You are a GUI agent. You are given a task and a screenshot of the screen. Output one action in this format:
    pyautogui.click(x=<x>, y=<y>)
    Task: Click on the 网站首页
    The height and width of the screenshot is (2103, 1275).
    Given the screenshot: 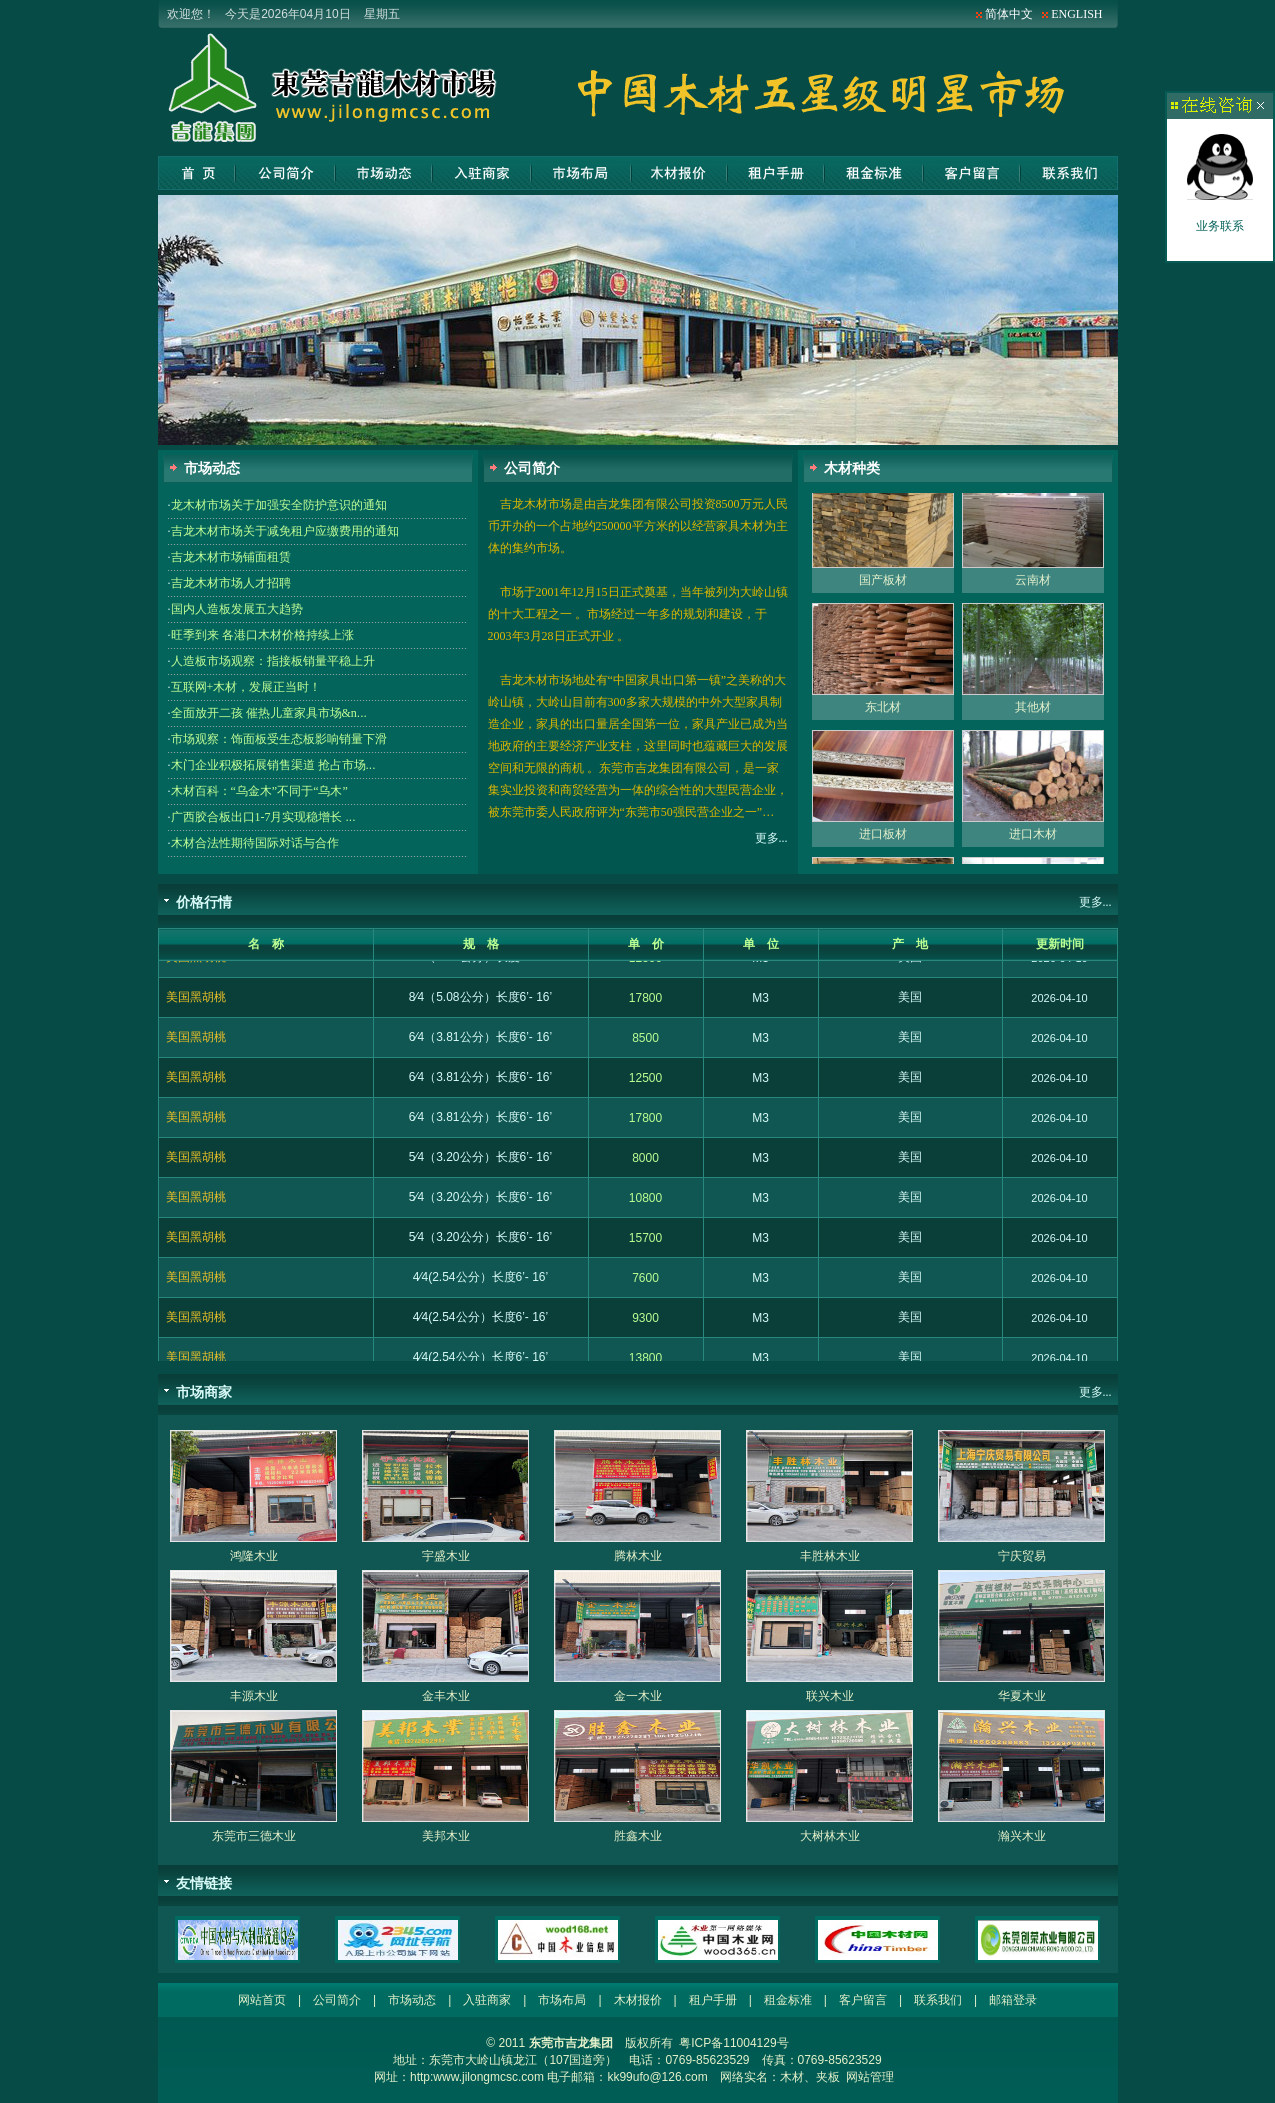 What is the action you would take?
    pyautogui.click(x=196, y=173)
    